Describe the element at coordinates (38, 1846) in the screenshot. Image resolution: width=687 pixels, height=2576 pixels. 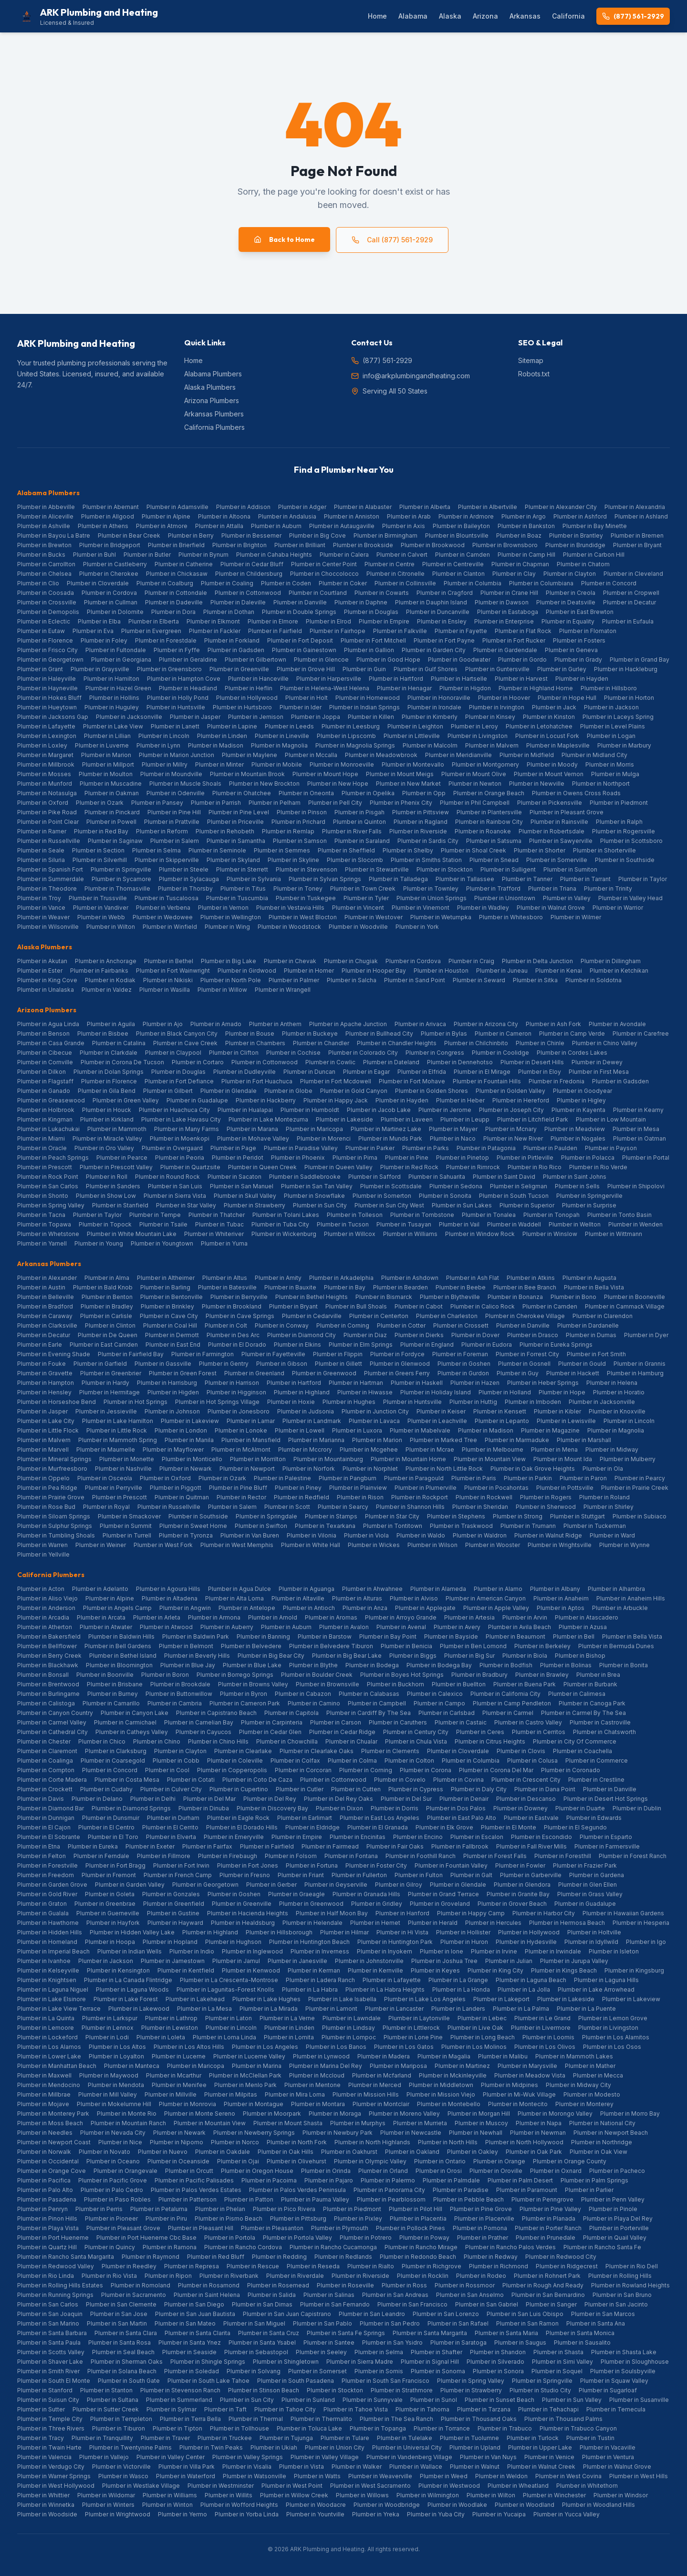
I see `Plumber in Etna` at that location.